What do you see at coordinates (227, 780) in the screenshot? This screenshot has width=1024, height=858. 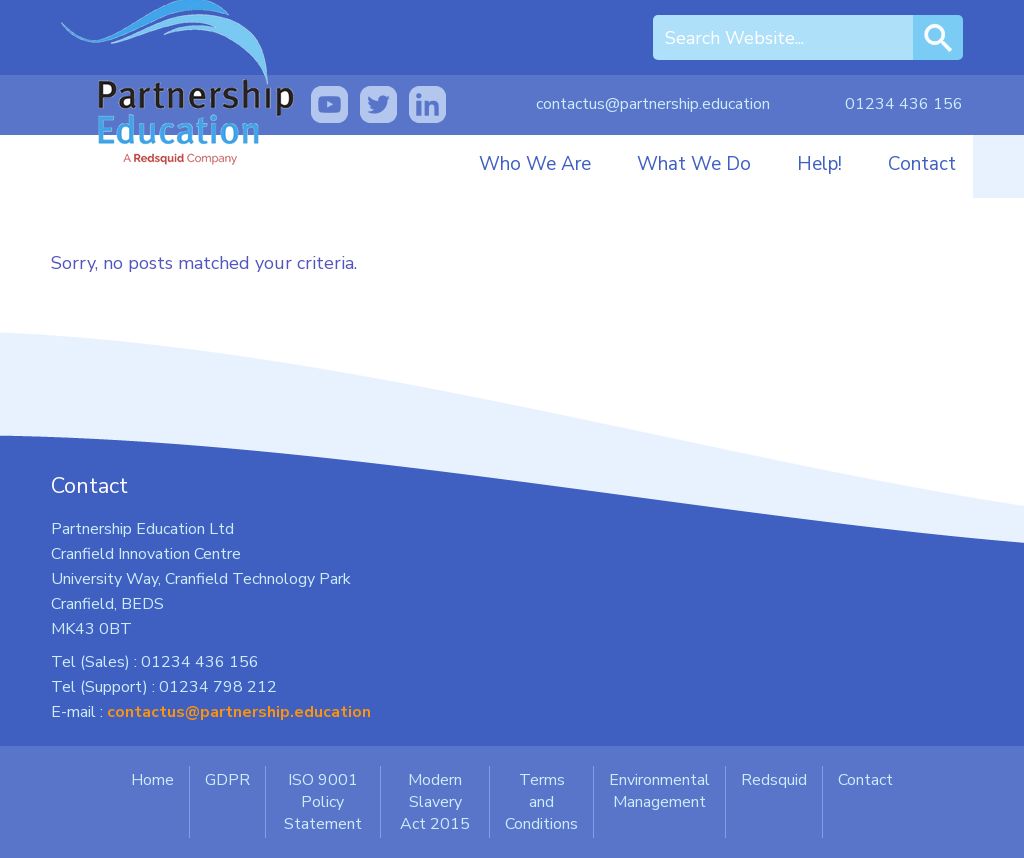 I see `GDPR` at bounding box center [227, 780].